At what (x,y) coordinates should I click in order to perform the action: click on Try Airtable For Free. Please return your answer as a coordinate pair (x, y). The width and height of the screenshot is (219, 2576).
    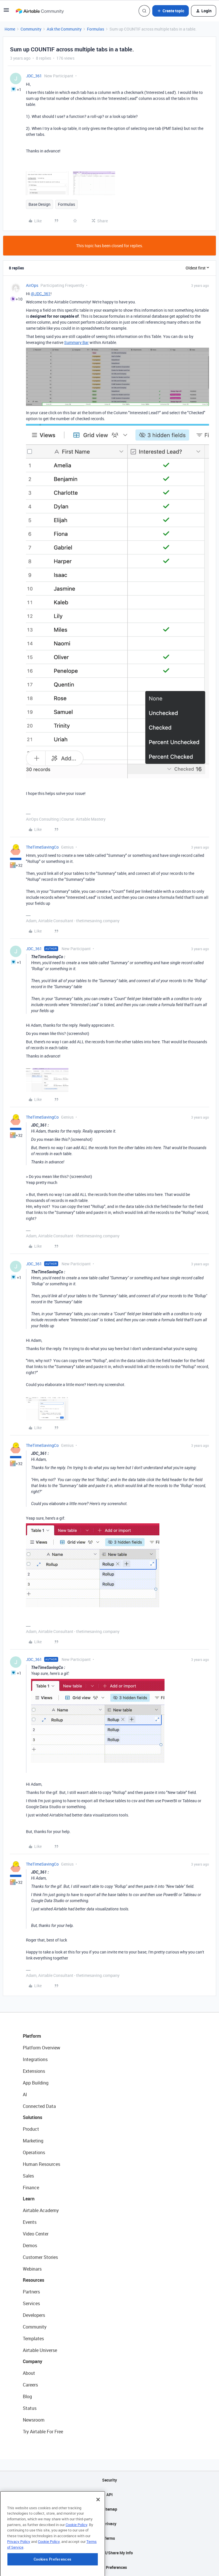
    Looking at the image, I should click on (43, 2431).